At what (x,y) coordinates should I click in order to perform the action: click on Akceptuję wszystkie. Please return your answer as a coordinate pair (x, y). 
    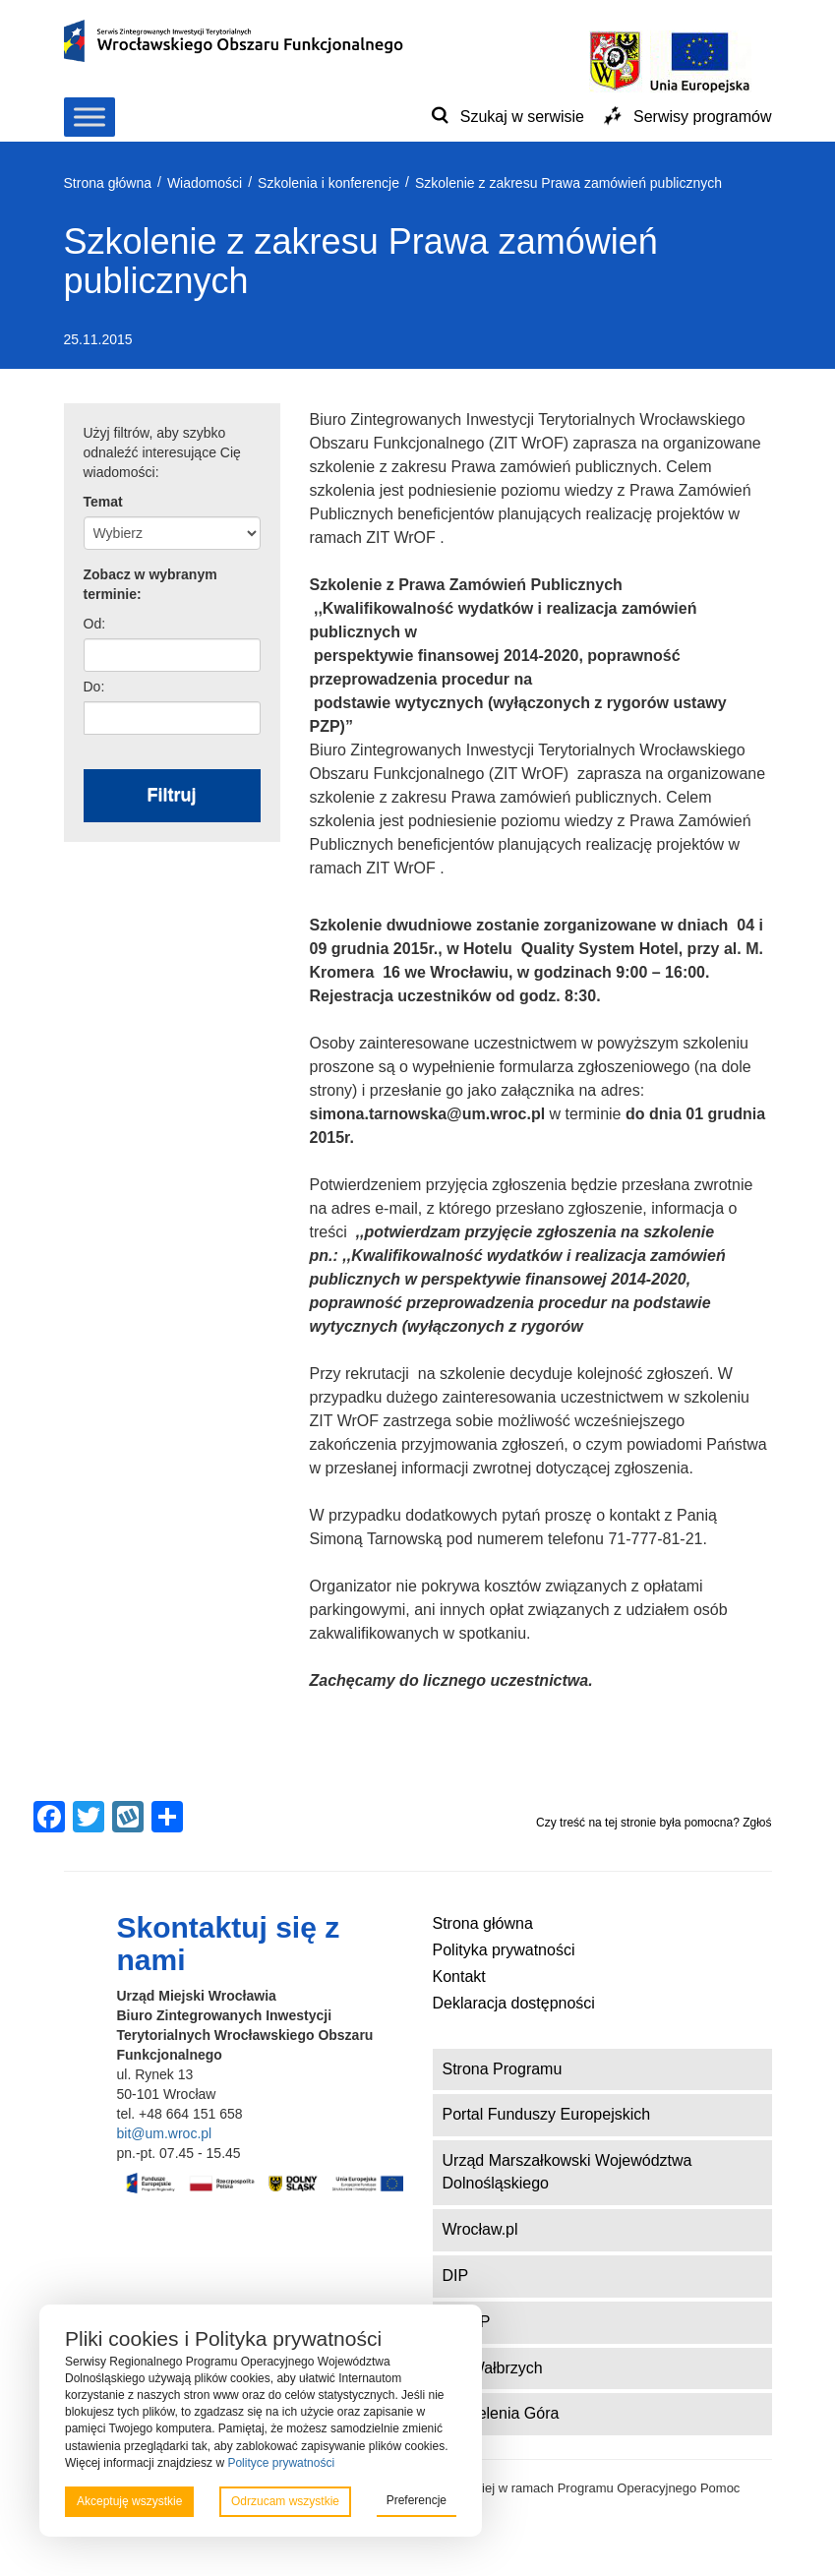
    Looking at the image, I should click on (129, 2501).